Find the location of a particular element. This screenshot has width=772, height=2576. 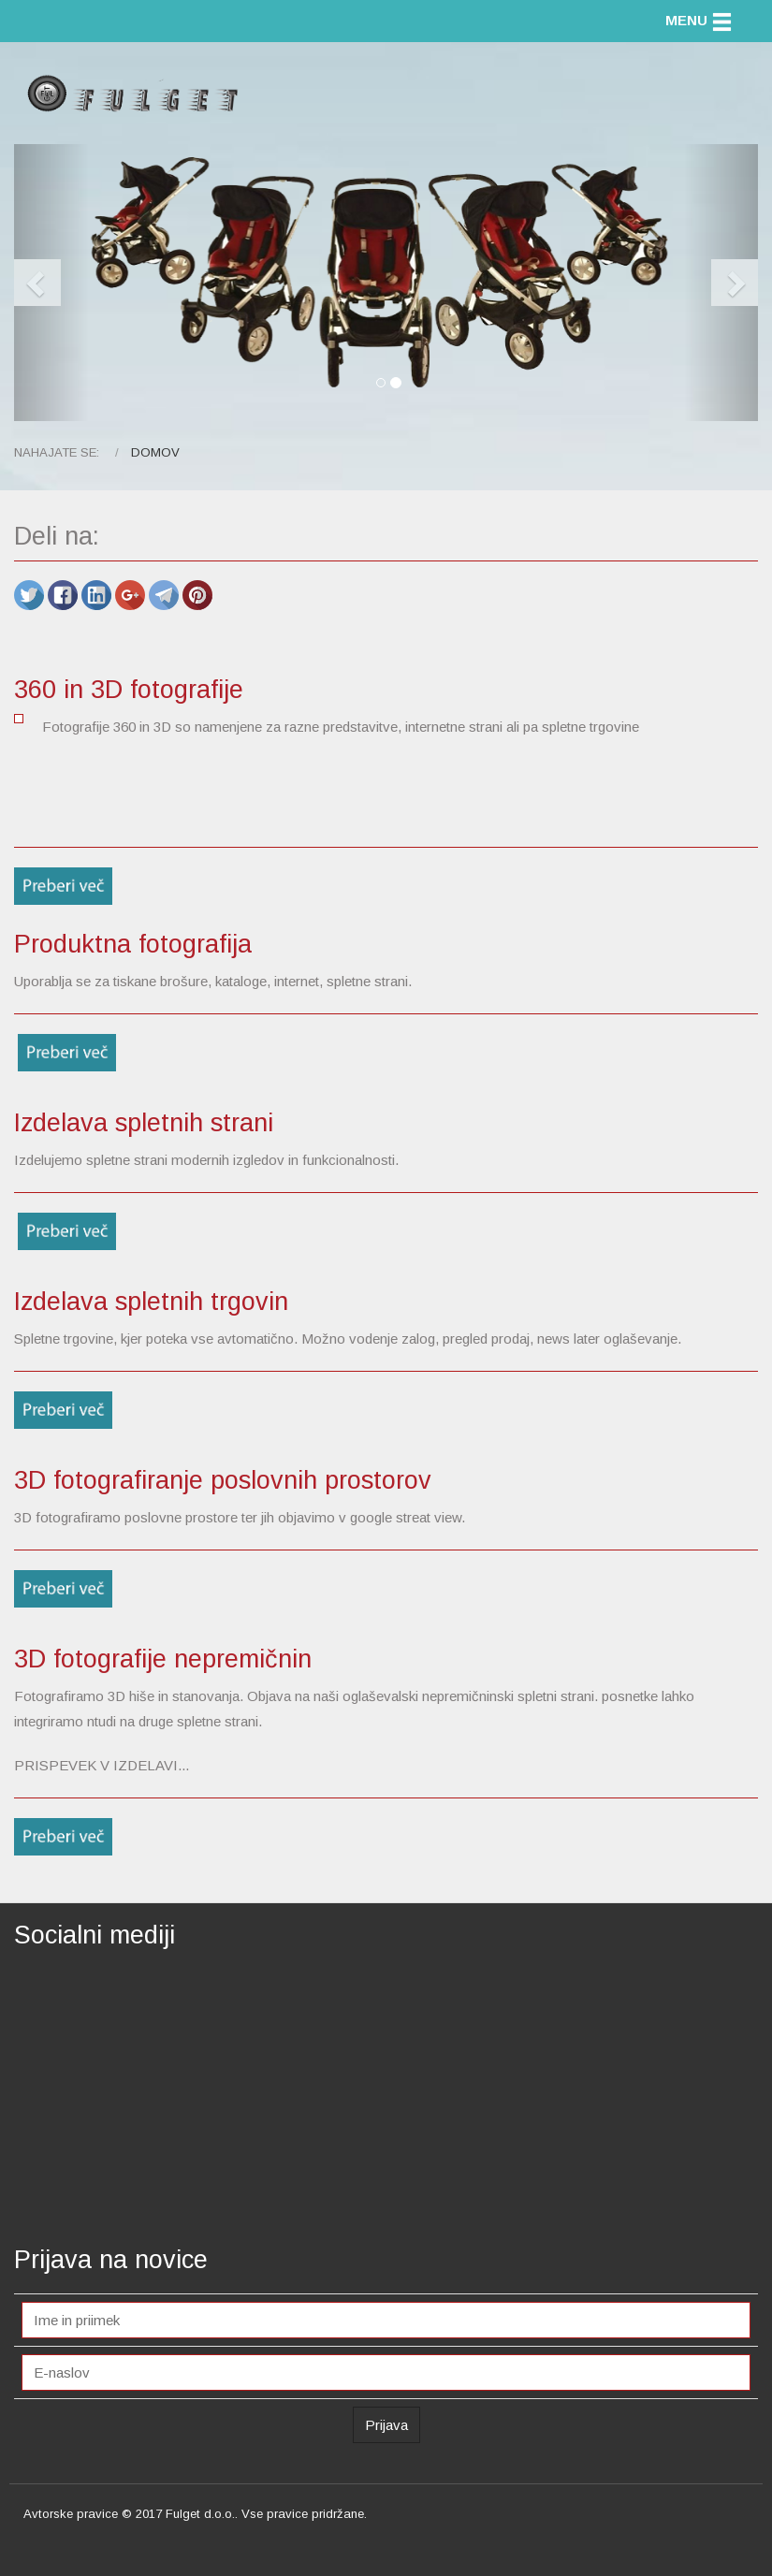

Produktna fotografija is located at coordinates (133, 944).